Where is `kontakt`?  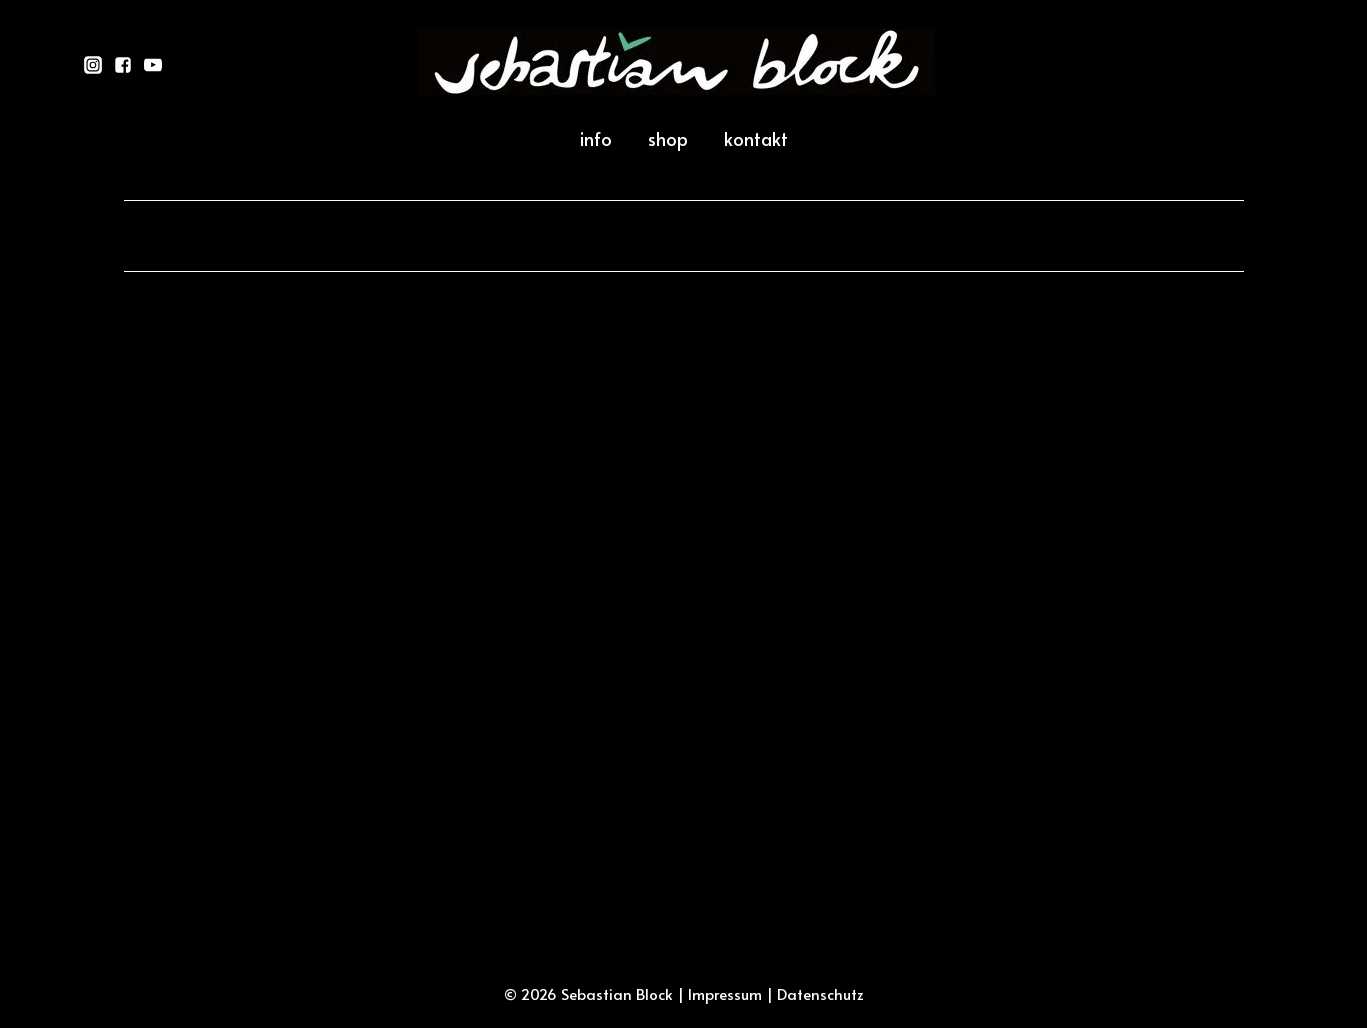
kontakt is located at coordinates (756, 138).